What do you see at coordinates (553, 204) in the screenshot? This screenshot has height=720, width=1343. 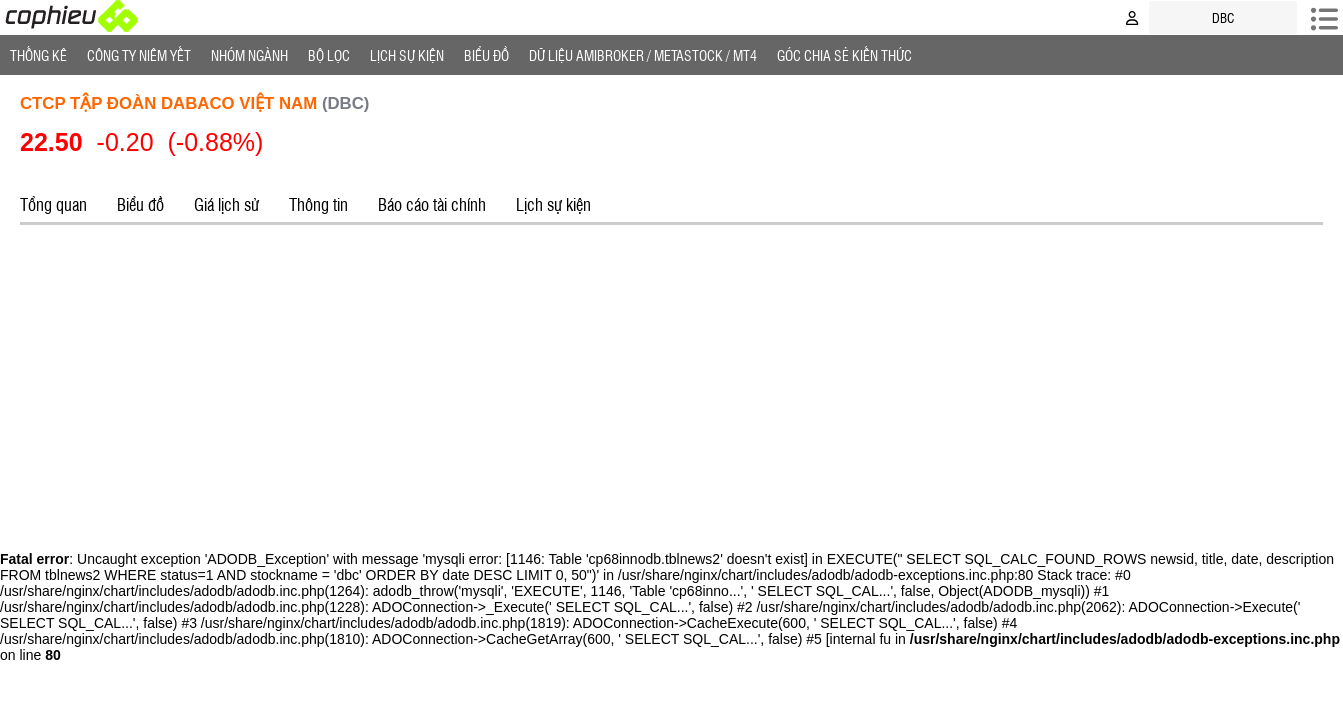 I see `Lịch sự kiện` at bounding box center [553, 204].